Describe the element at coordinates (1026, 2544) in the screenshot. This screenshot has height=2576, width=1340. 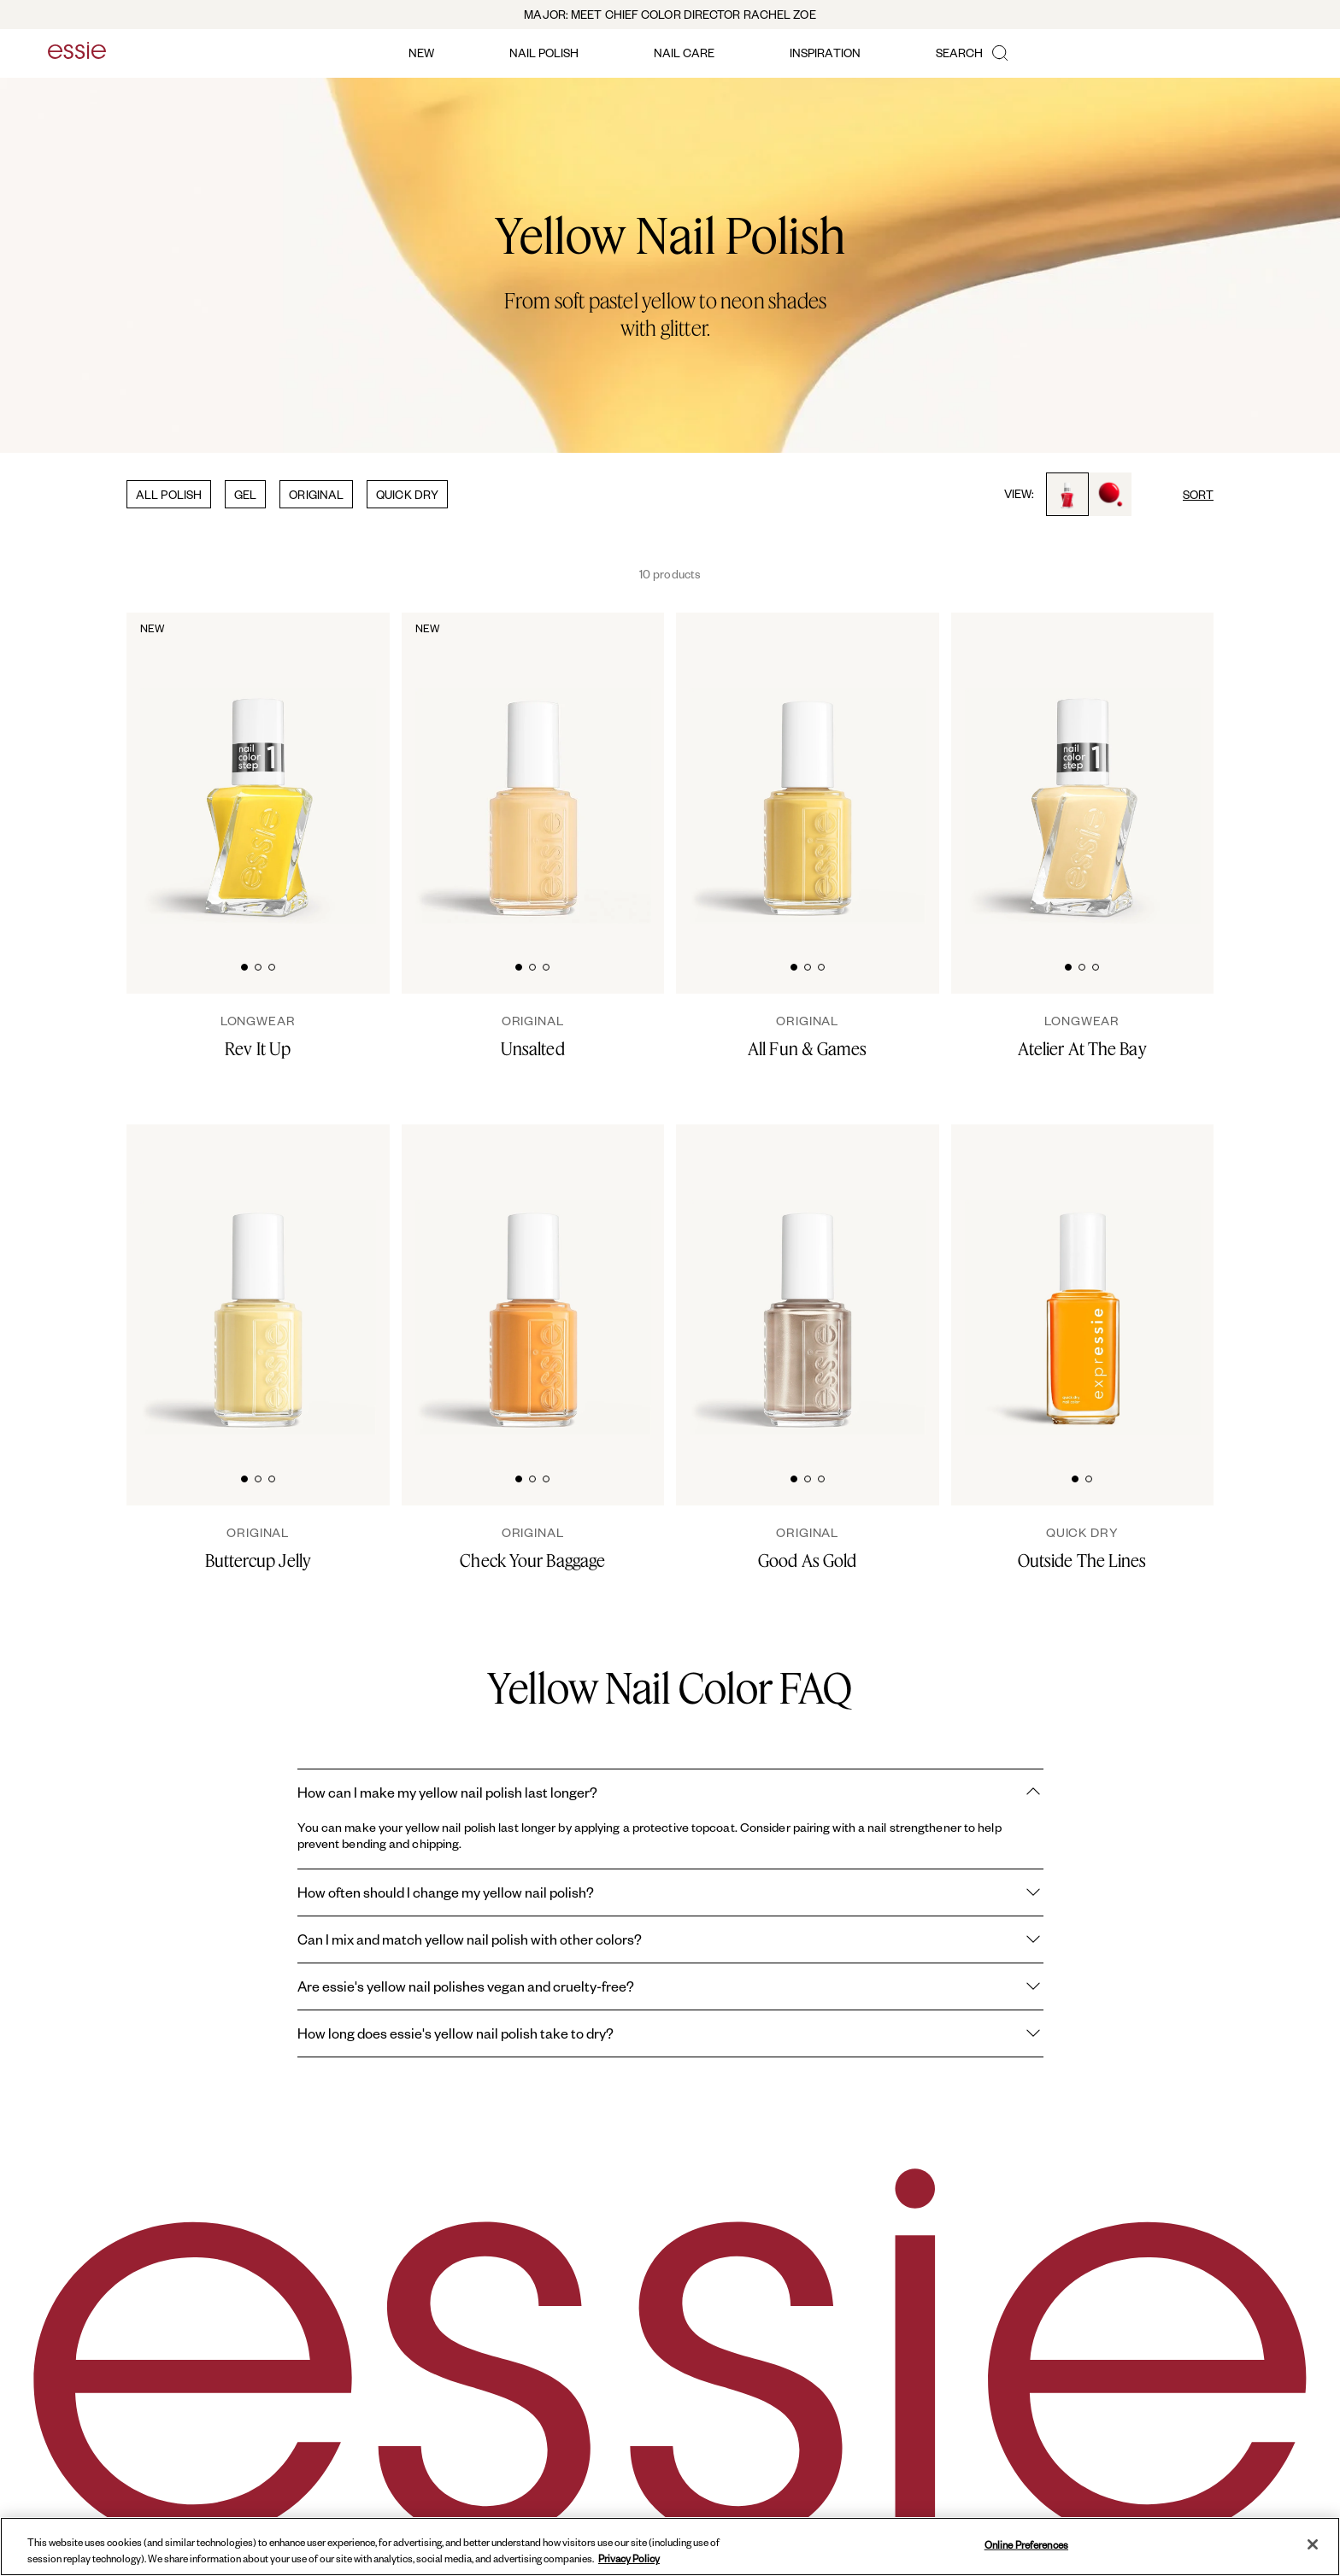
I see `Online Preferences [Online Preferences, Opens the preference center dialog]` at that location.